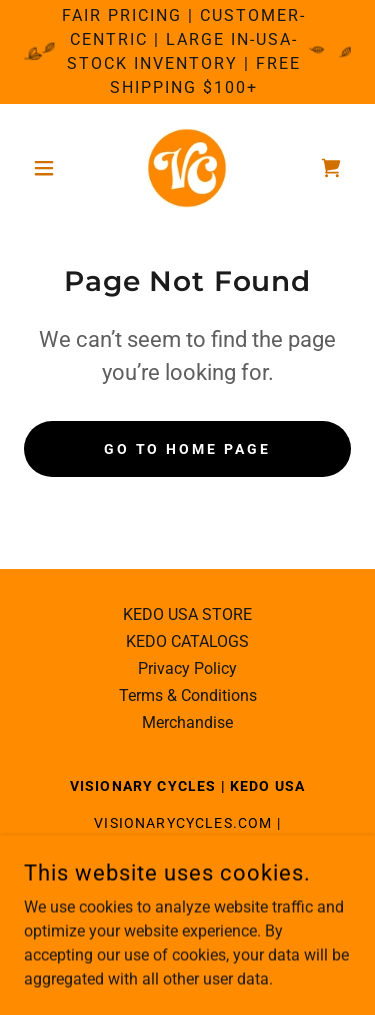 Image resolution: width=375 pixels, height=1015 pixels. Describe the element at coordinates (187, 168) in the screenshot. I see `[link]` at that location.